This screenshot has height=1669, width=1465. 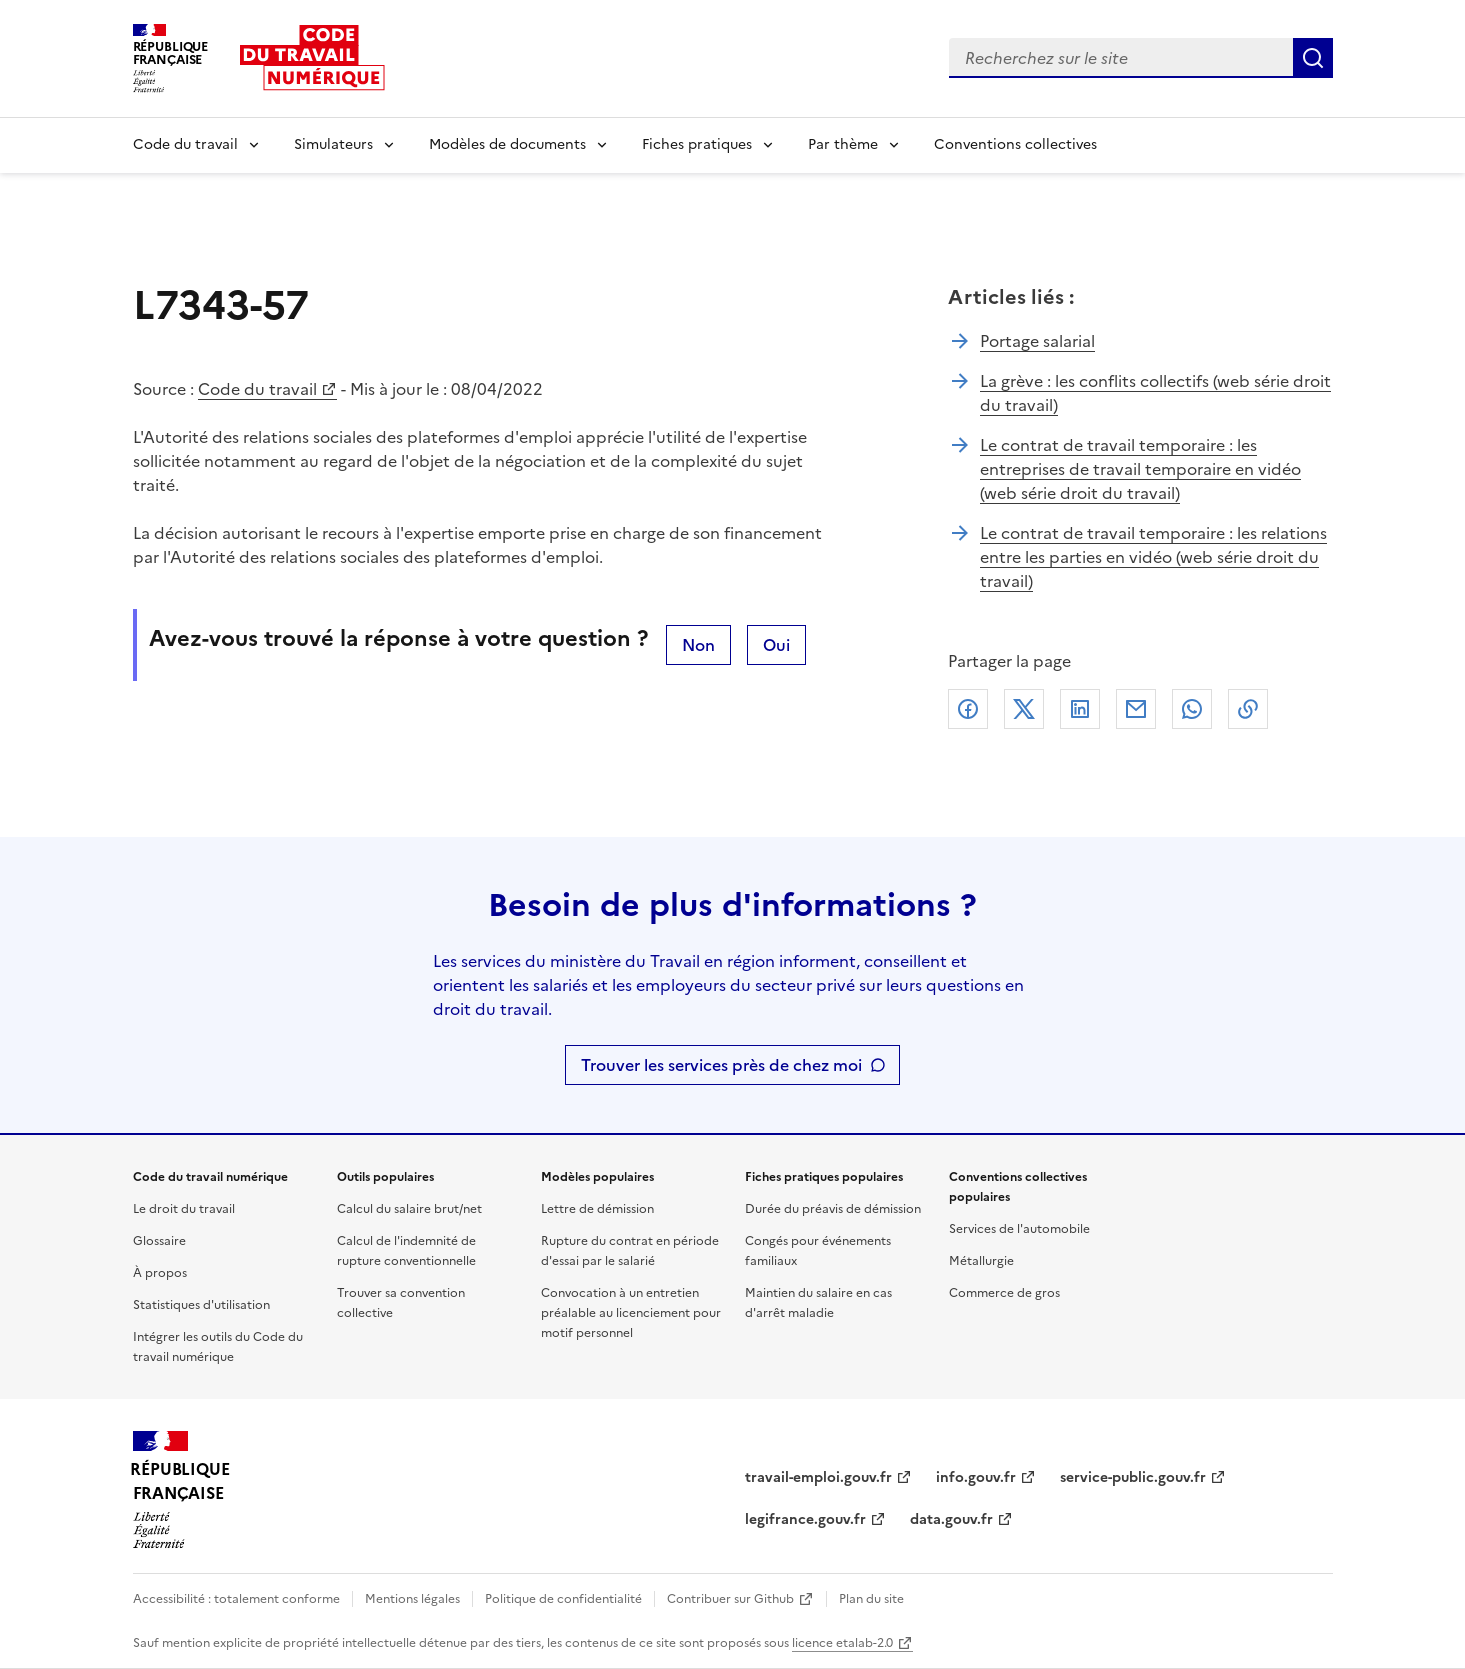 I want to click on [combobox], so click(x=1121, y=58).